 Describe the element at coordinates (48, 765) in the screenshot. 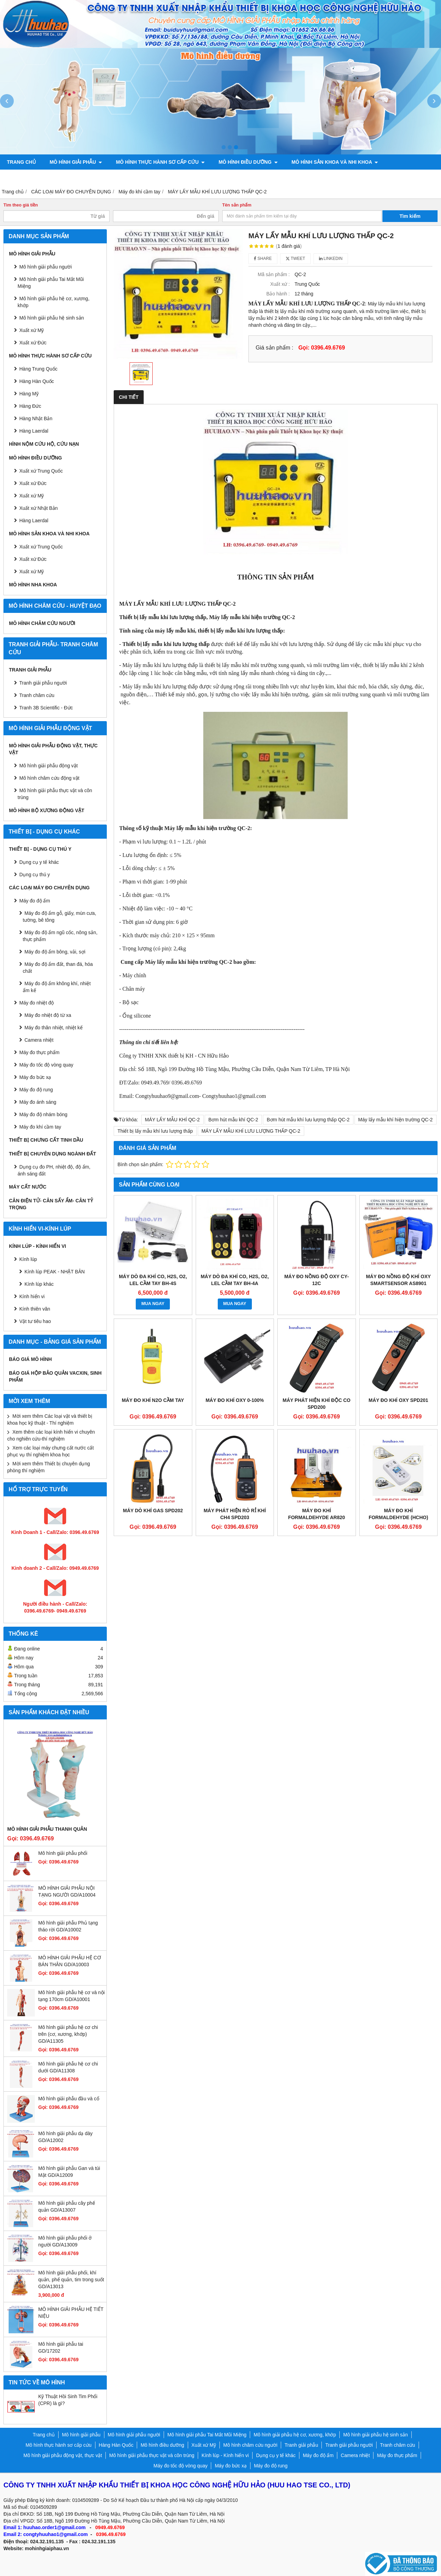

I see `Mô hình giải phẫu động vật` at that location.